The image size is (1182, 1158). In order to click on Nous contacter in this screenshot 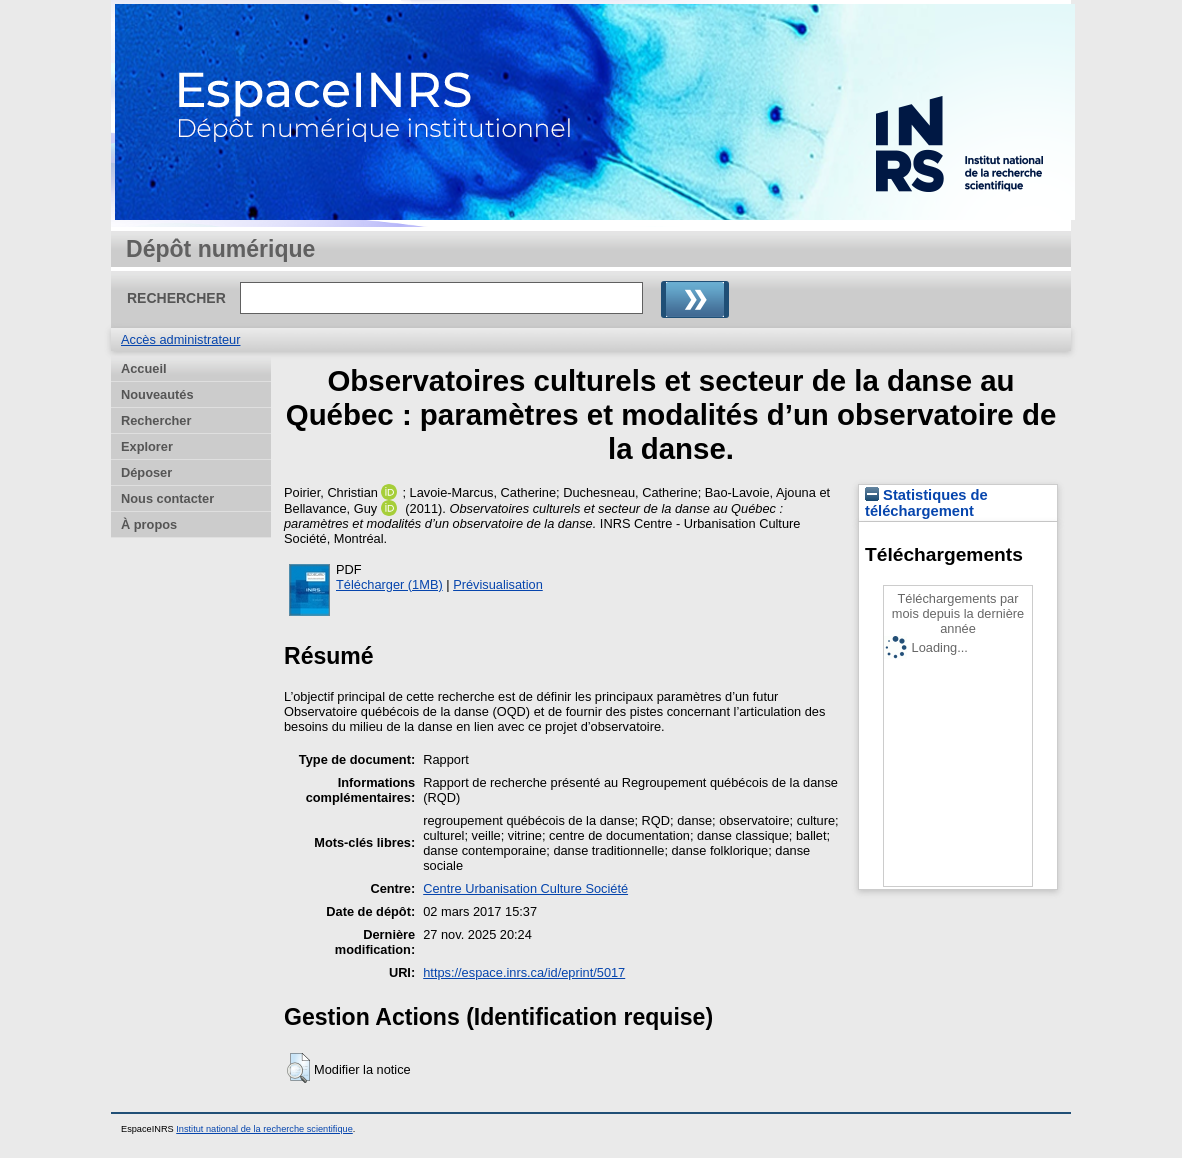, I will do `click(167, 498)`.